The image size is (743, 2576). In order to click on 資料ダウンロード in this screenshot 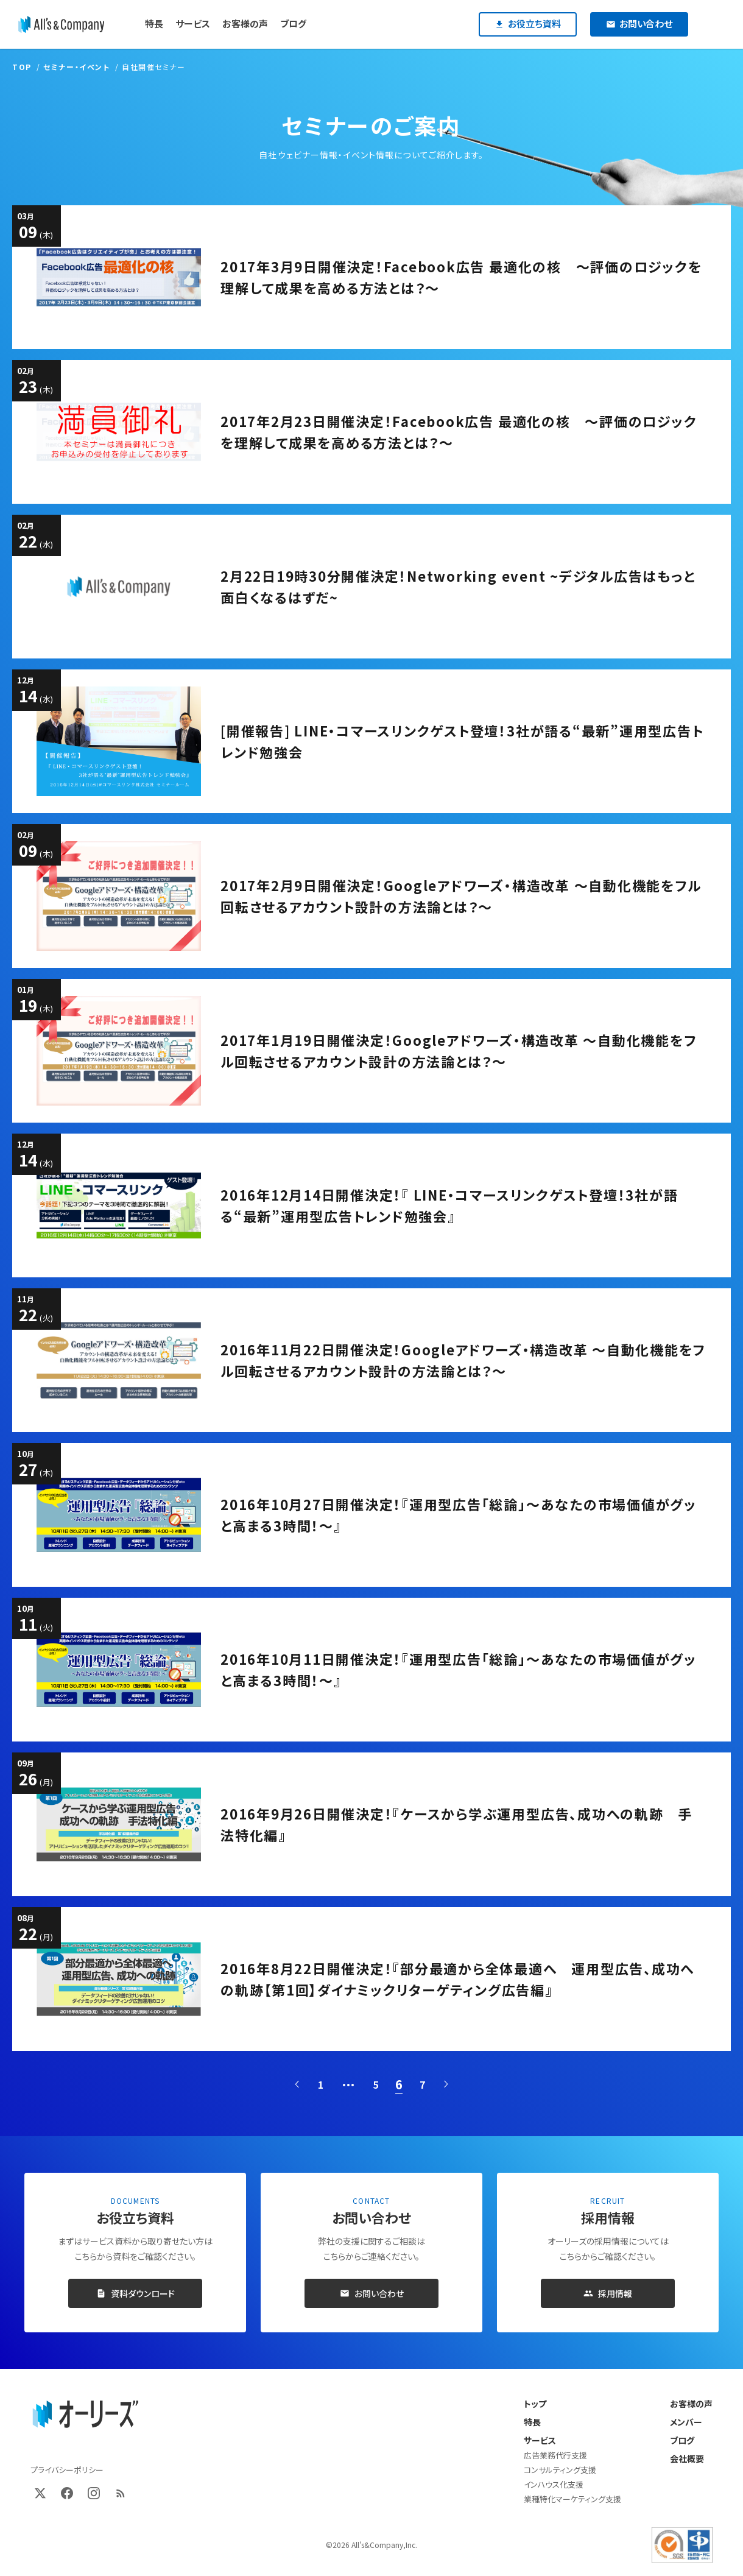, I will do `click(135, 2293)`.